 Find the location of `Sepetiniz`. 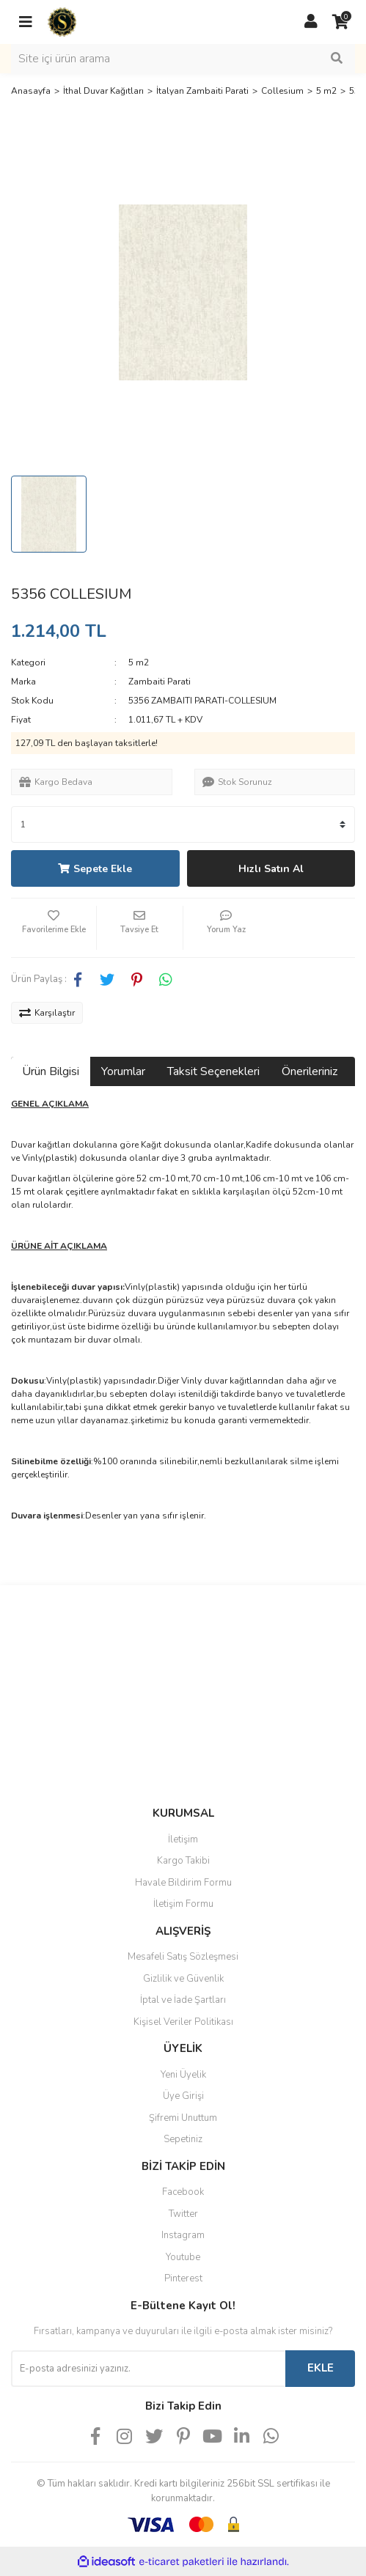

Sepetiniz is located at coordinates (183, 2139).